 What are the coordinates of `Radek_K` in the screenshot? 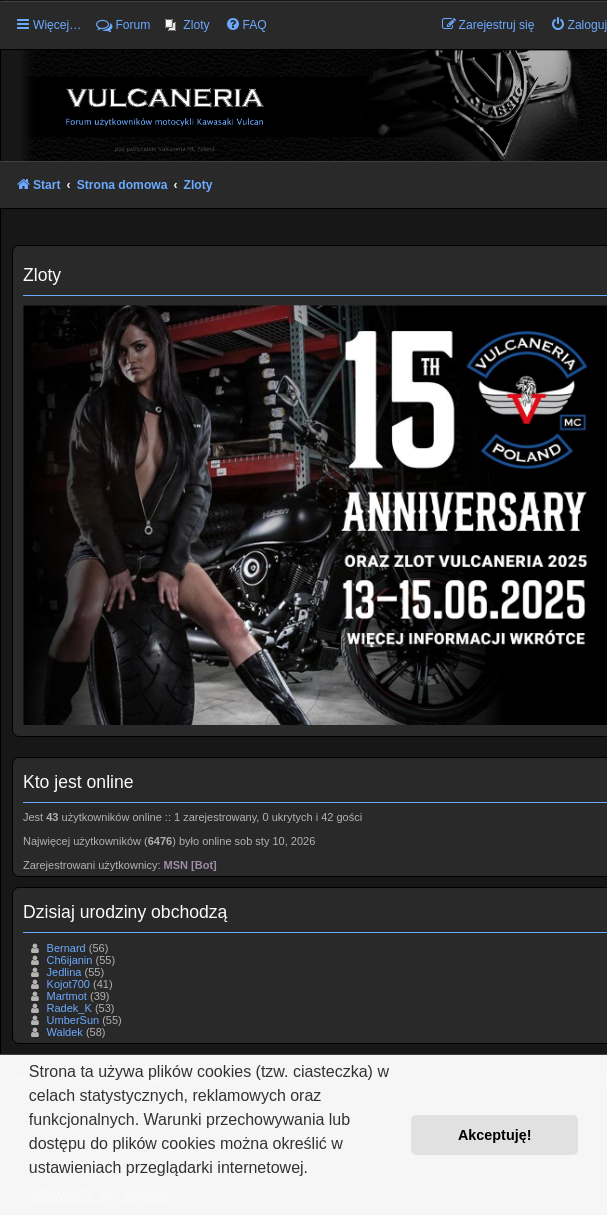 It's located at (69, 1008).